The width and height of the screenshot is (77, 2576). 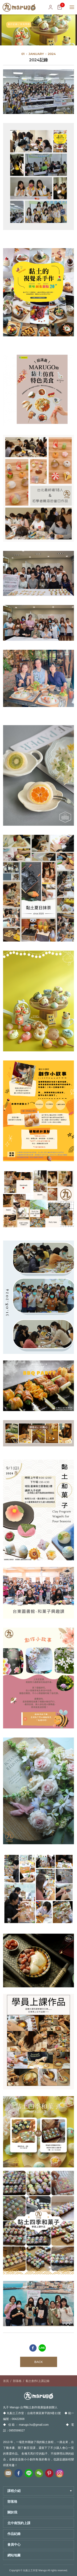 What do you see at coordinates (59, 2472) in the screenshot?
I see `instagram` at bounding box center [59, 2472].